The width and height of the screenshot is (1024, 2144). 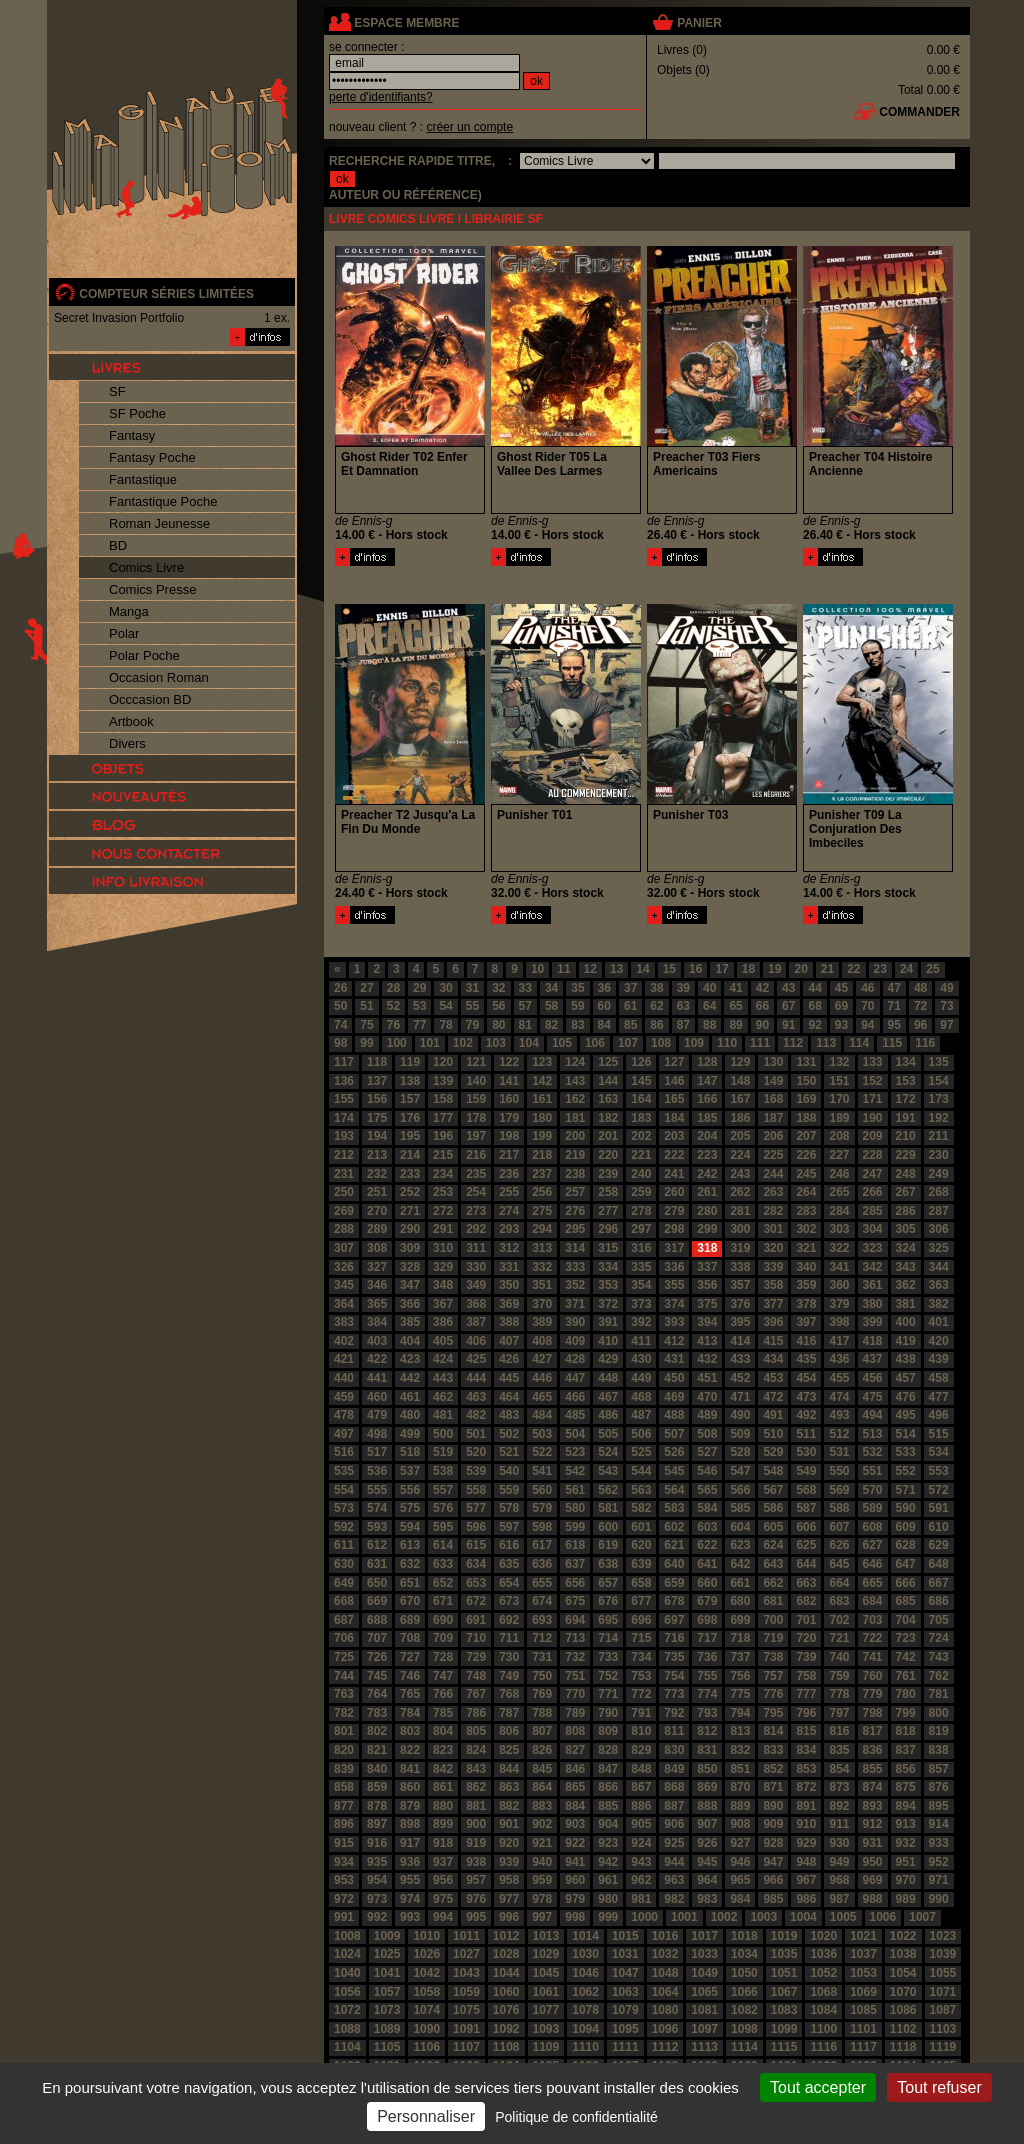 What do you see at coordinates (542, 1824) in the screenshot?
I see `902` at bounding box center [542, 1824].